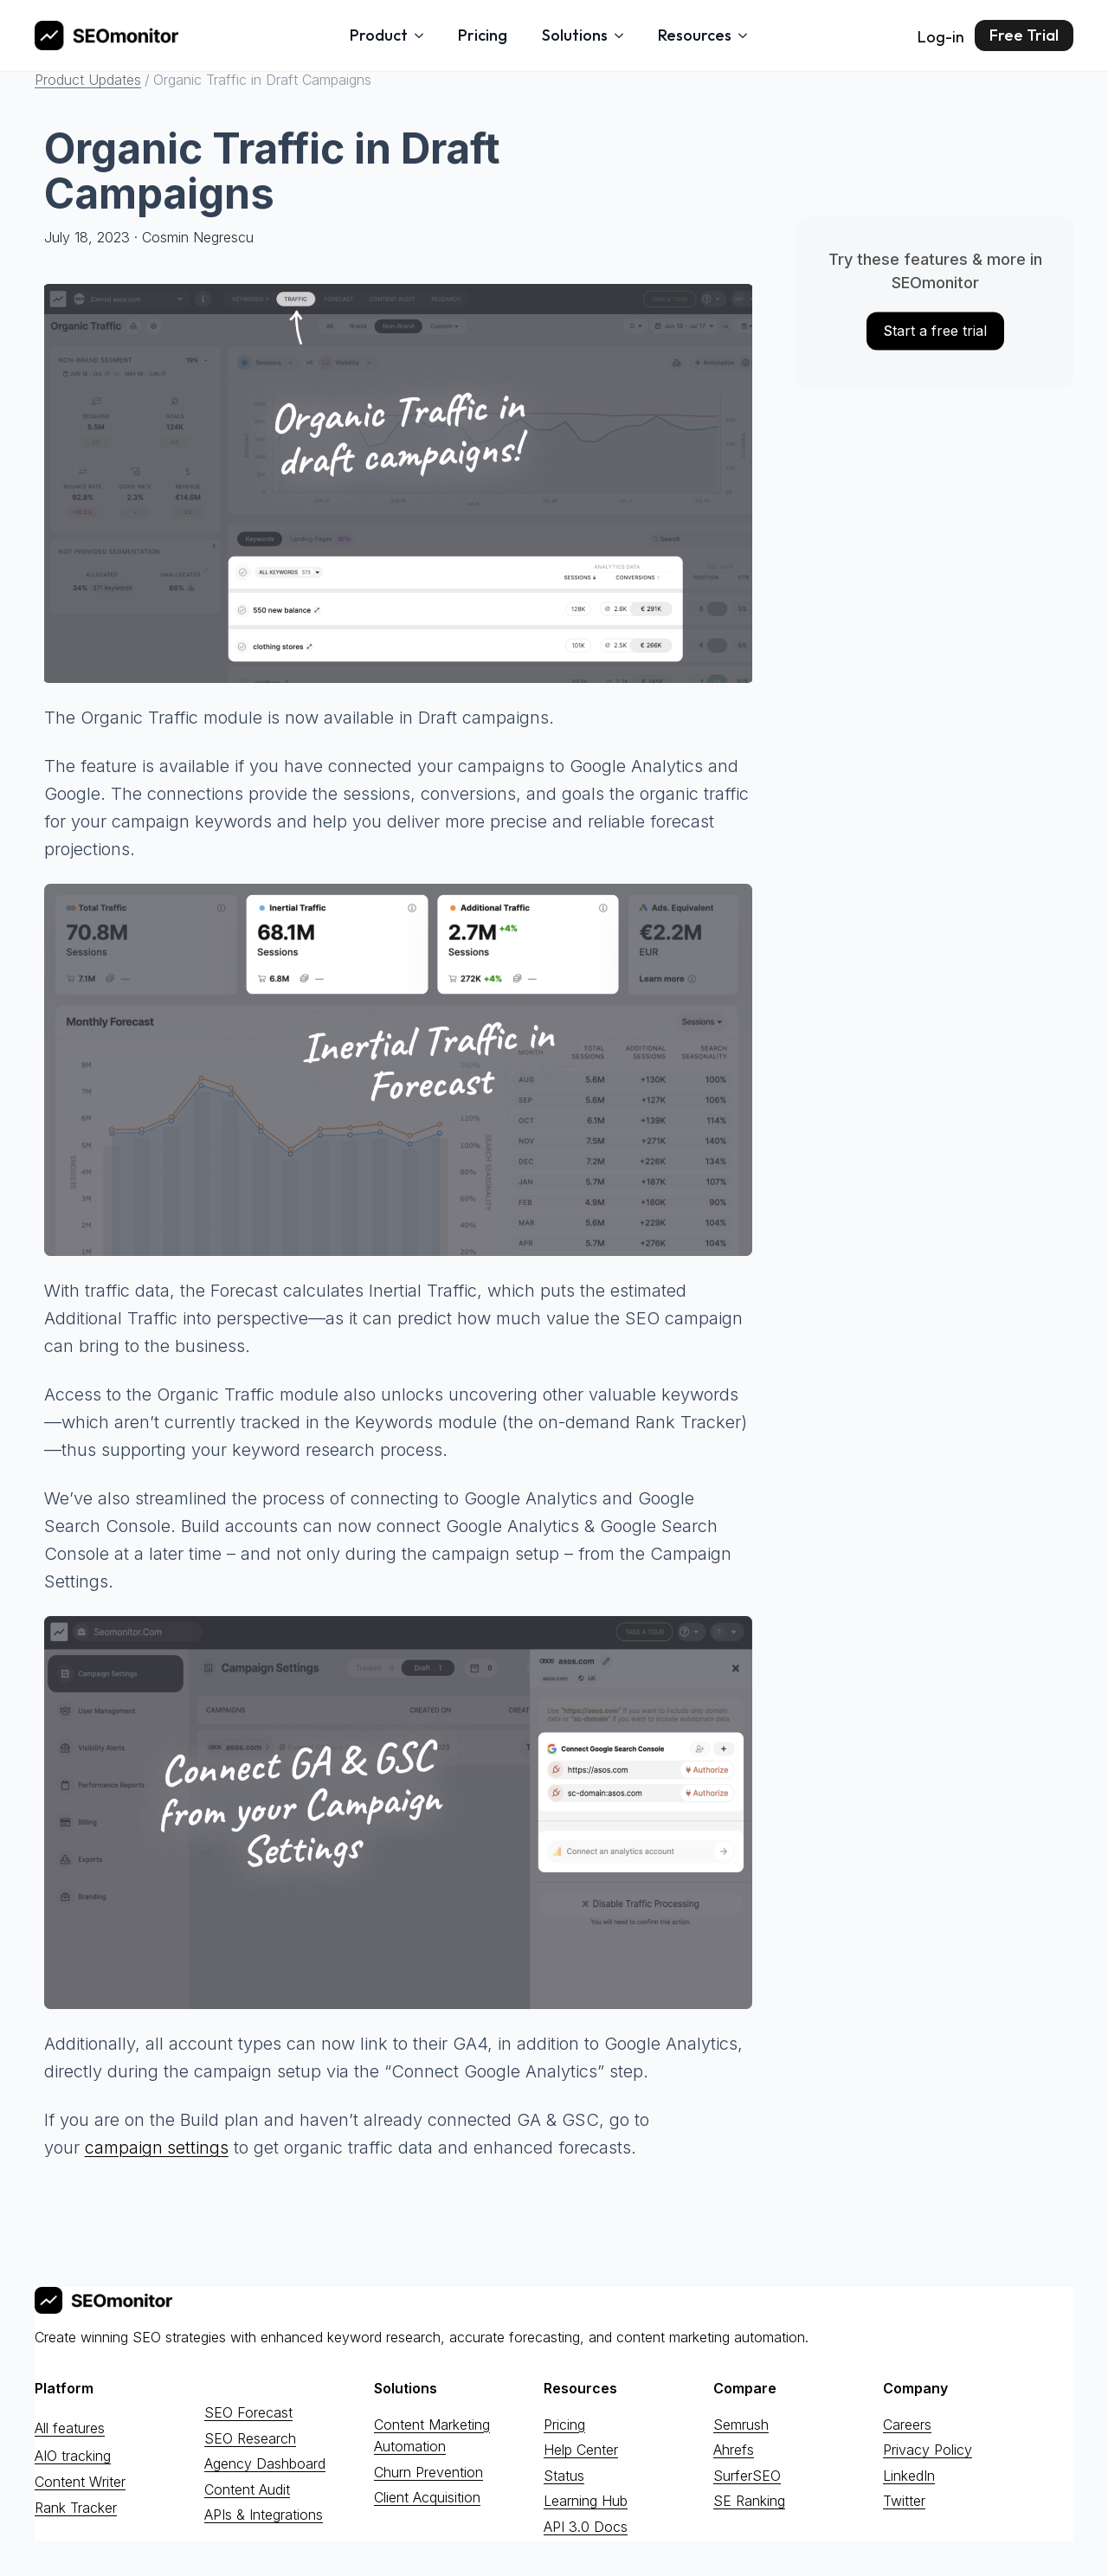  Describe the element at coordinates (624, 35) in the screenshot. I see `[Solutions Submenu]` at that location.